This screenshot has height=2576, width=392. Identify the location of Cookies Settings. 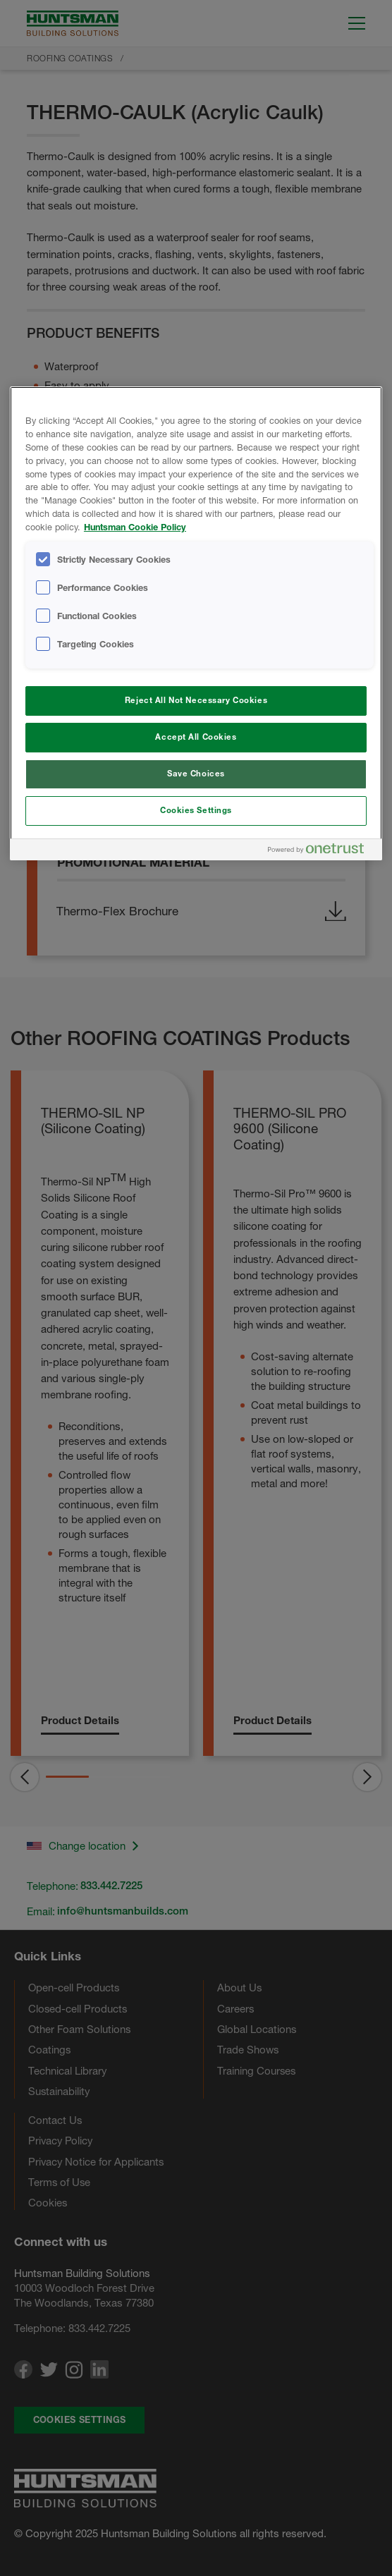
(196, 810).